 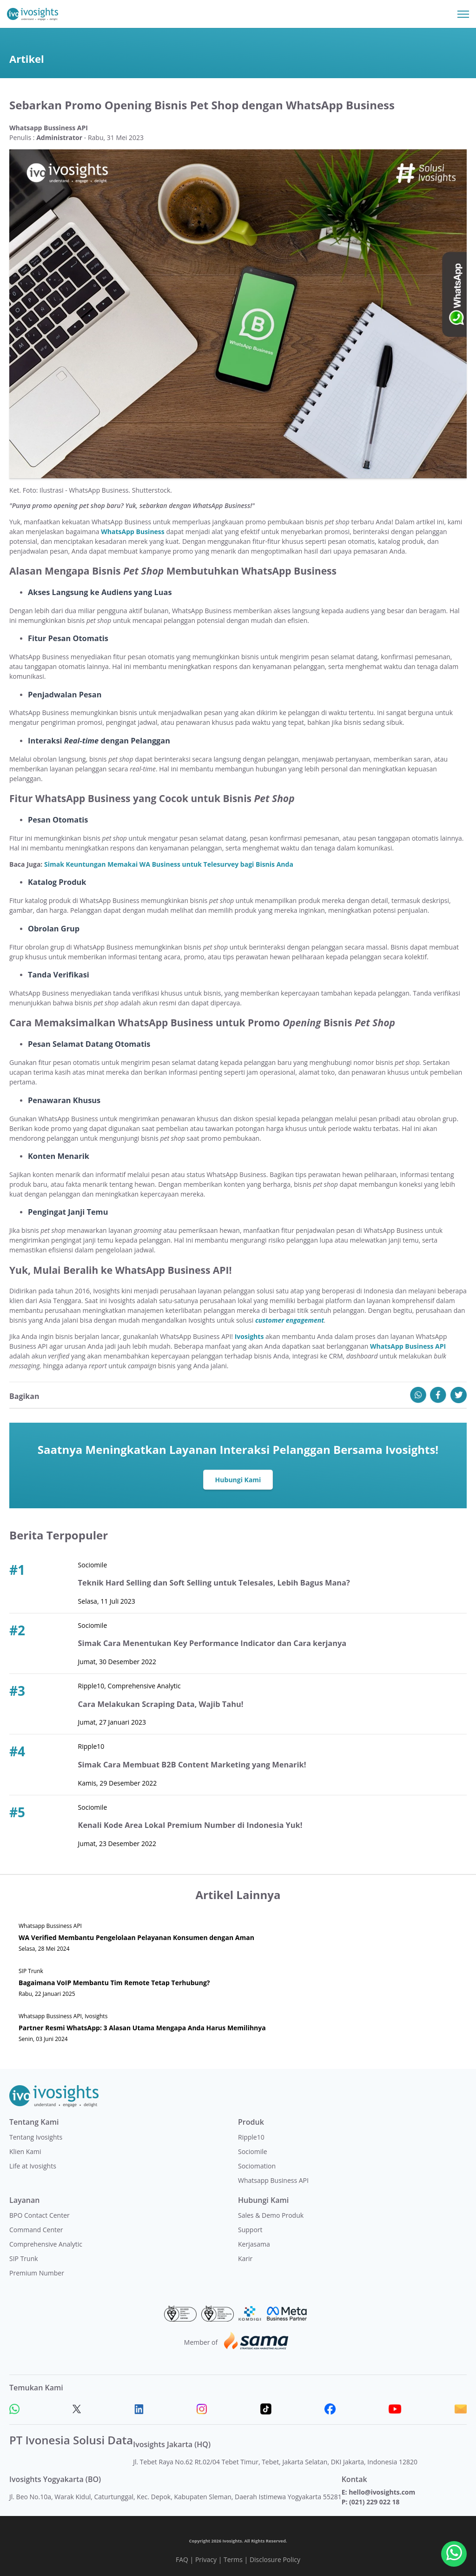 What do you see at coordinates (168, 864) in the screenshot?
I see `Simak Keuntungan Memakai WA Business untuk Telesurvey bagi Bisnis Anda` at bounding box center [168, 864].